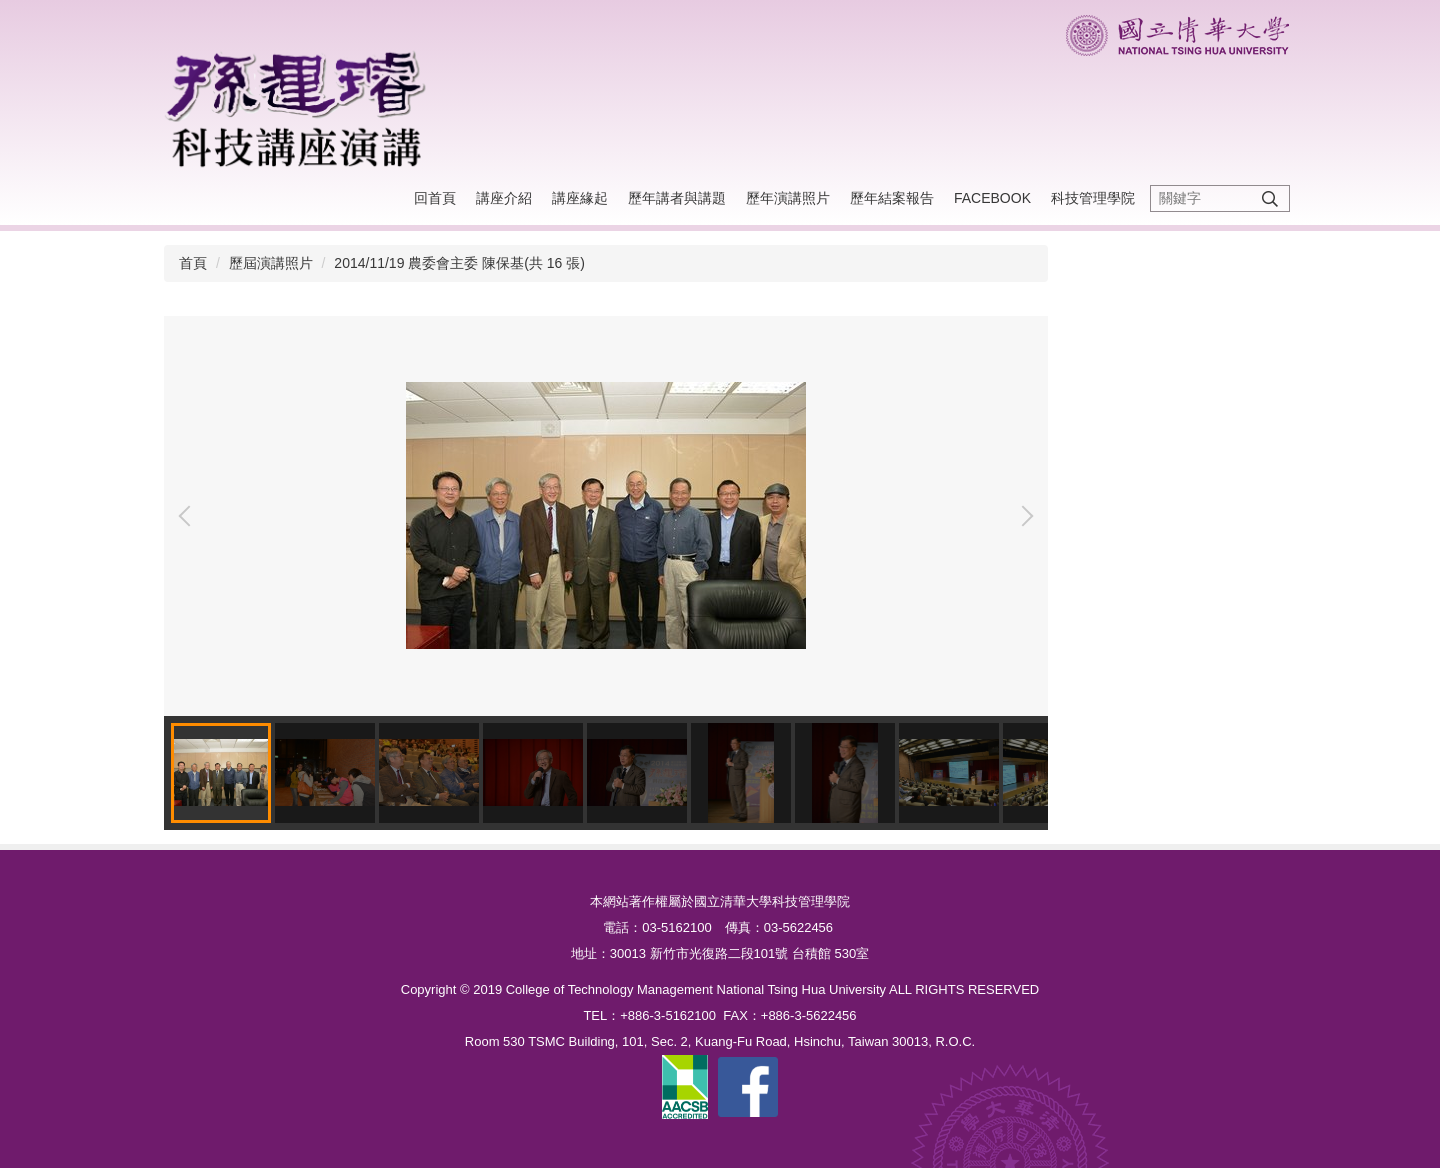  What do you see at coordinates (892, 198) in the screenshot?
I see `歷年結案報告` at bounding box center [892, 198].